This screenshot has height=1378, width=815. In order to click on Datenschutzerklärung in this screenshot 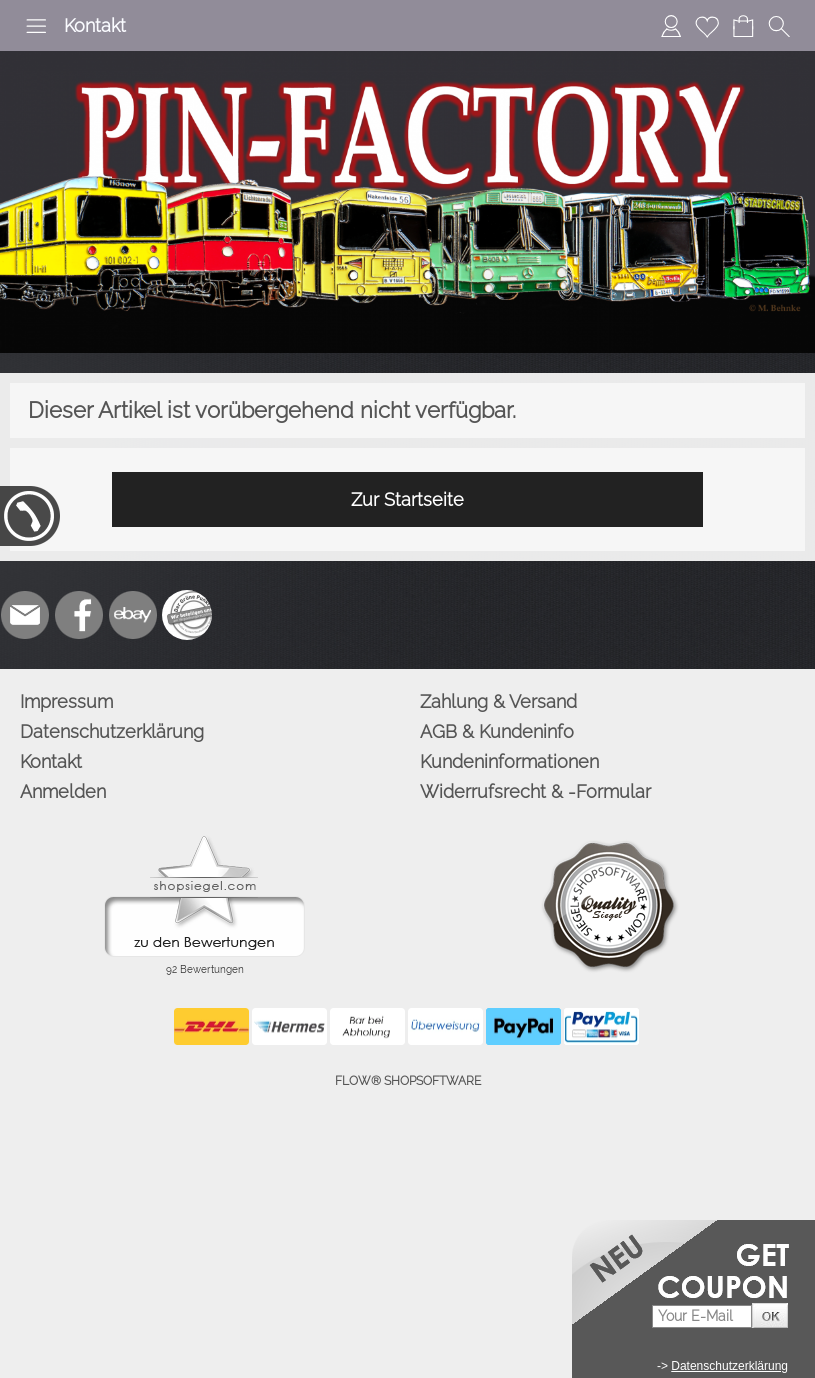, I will do `click(112, 731)`.